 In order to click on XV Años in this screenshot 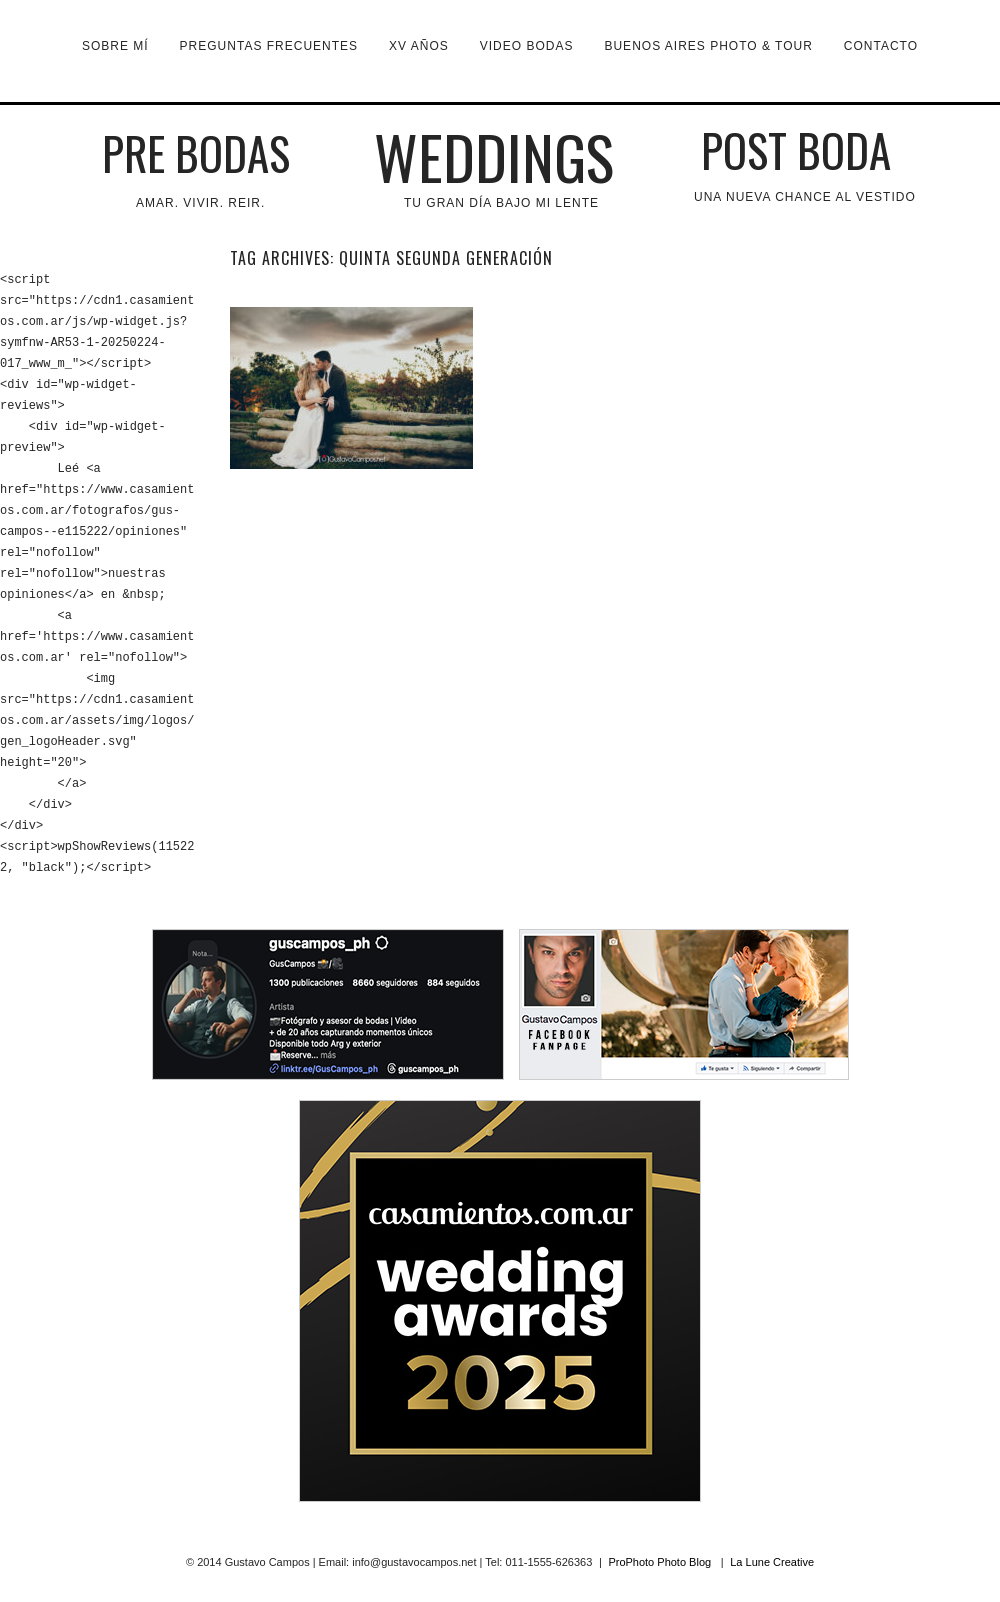, I will do `click(419, 46)`.